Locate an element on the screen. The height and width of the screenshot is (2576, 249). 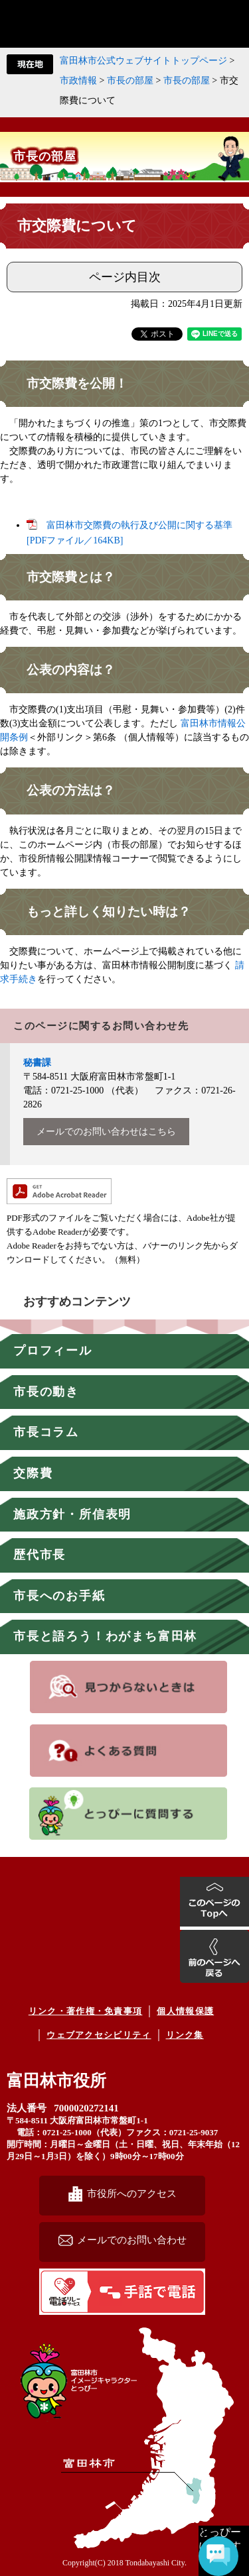
富田林市公式ウェブサイトトップページ is located at coordinates (143, 61).